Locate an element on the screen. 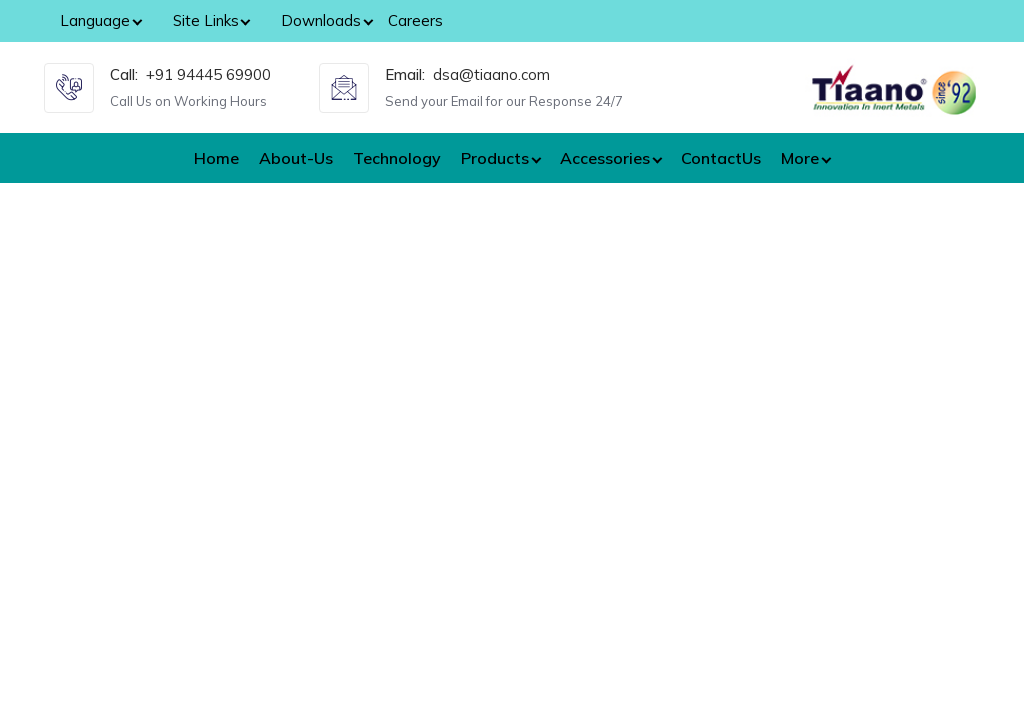 The image size is (1024, 720). dsa@tiaano.com is located at coordinates (491, 74).